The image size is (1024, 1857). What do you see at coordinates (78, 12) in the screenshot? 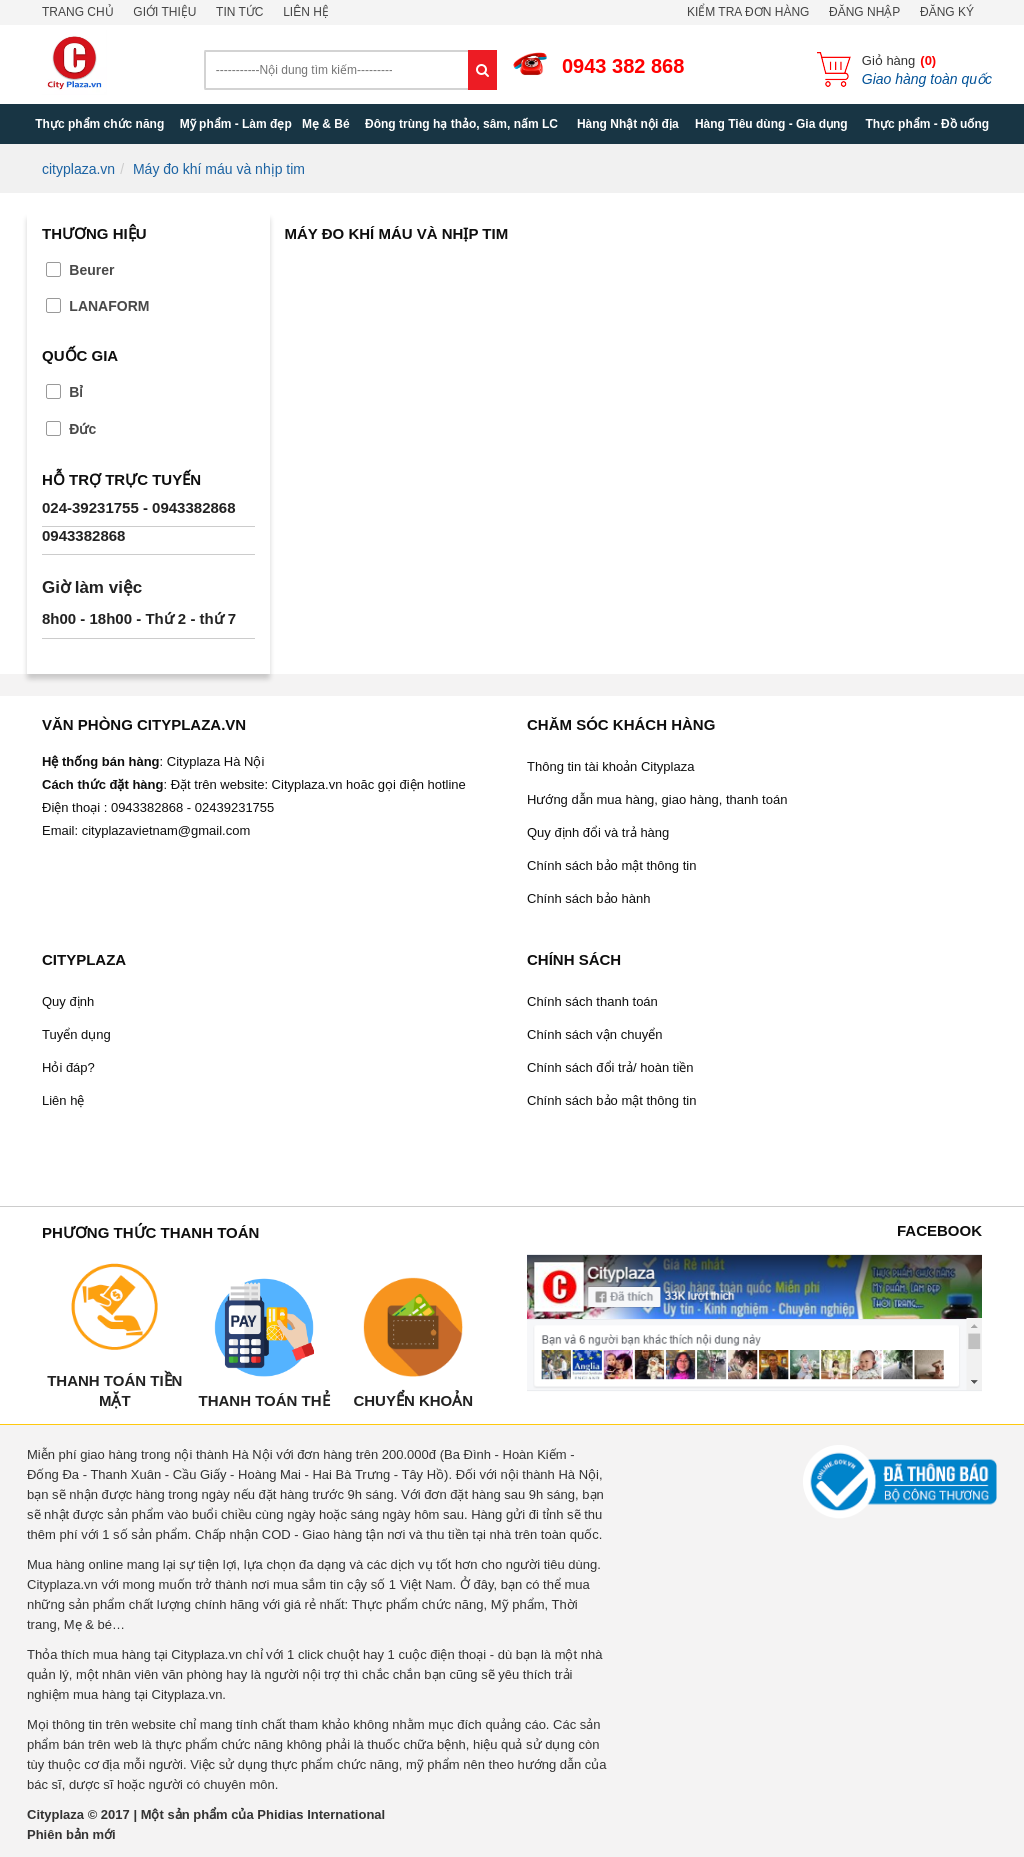
I see `Trang chủ` at bounding box center [78, 12].